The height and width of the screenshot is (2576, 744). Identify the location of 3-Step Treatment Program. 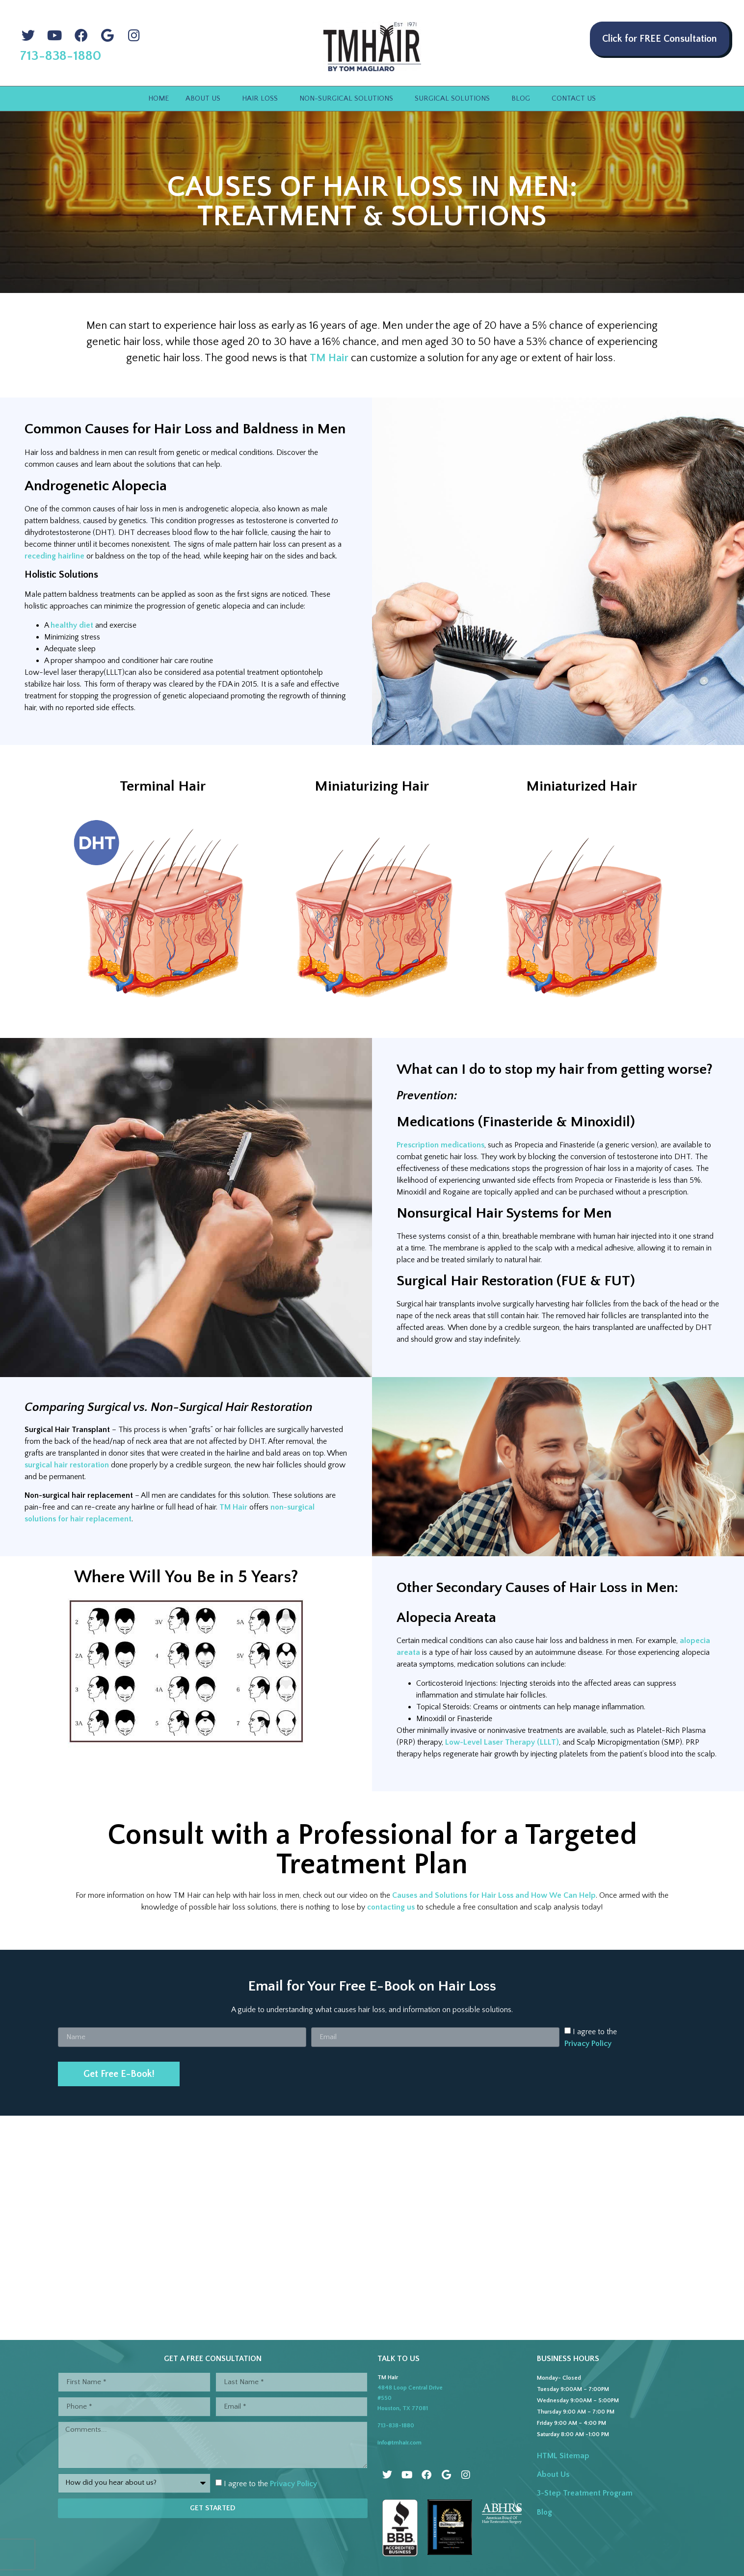
(585, 2493).